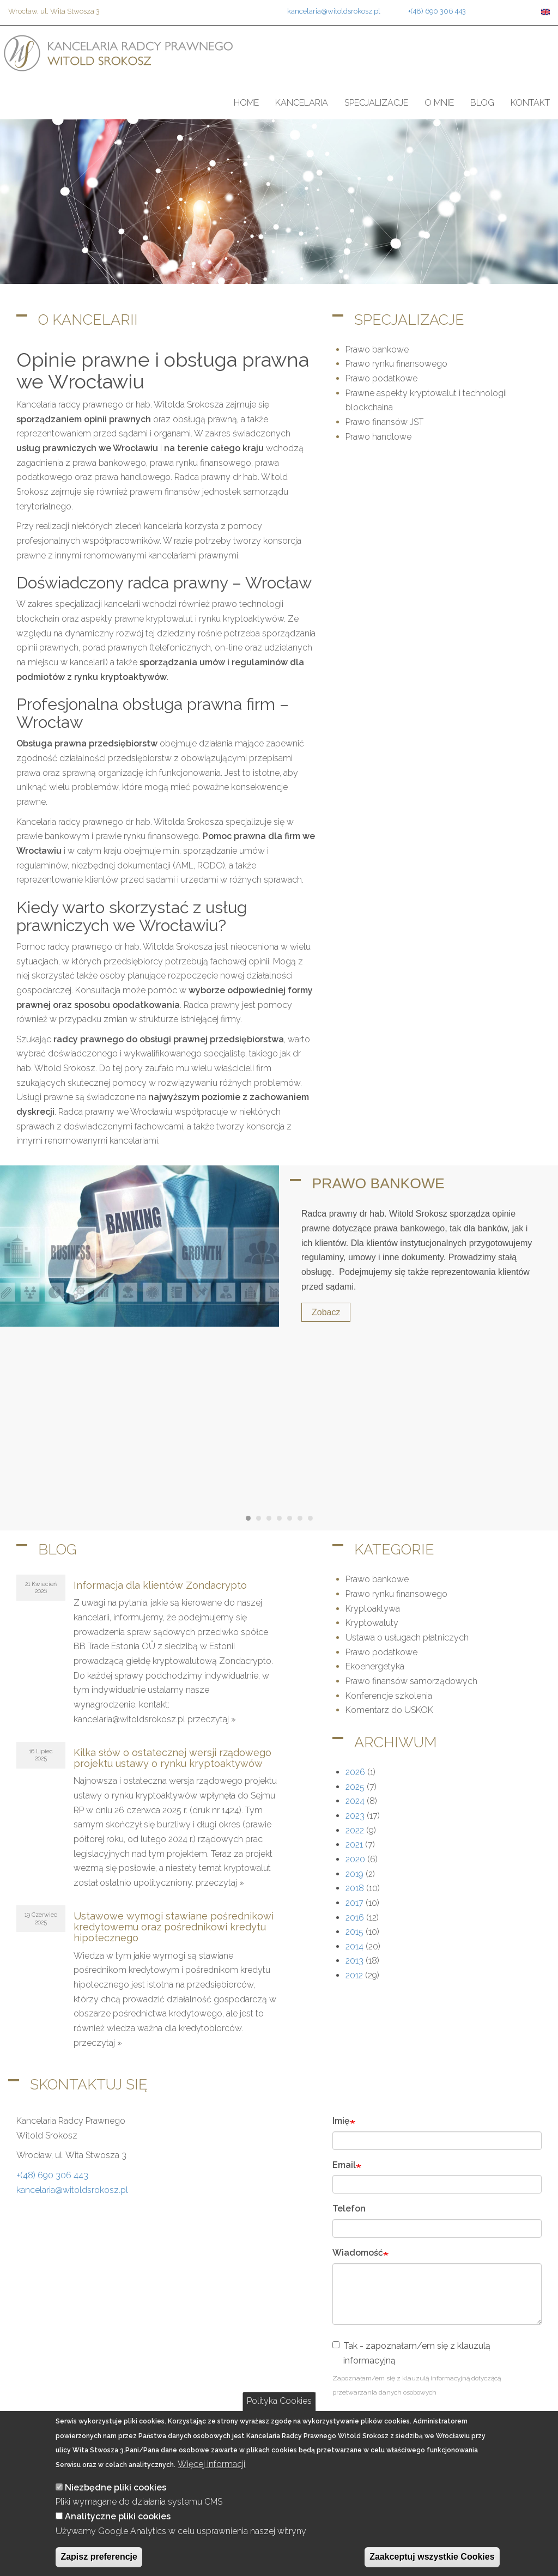  I want to click on 2023, so click(355, 1816).